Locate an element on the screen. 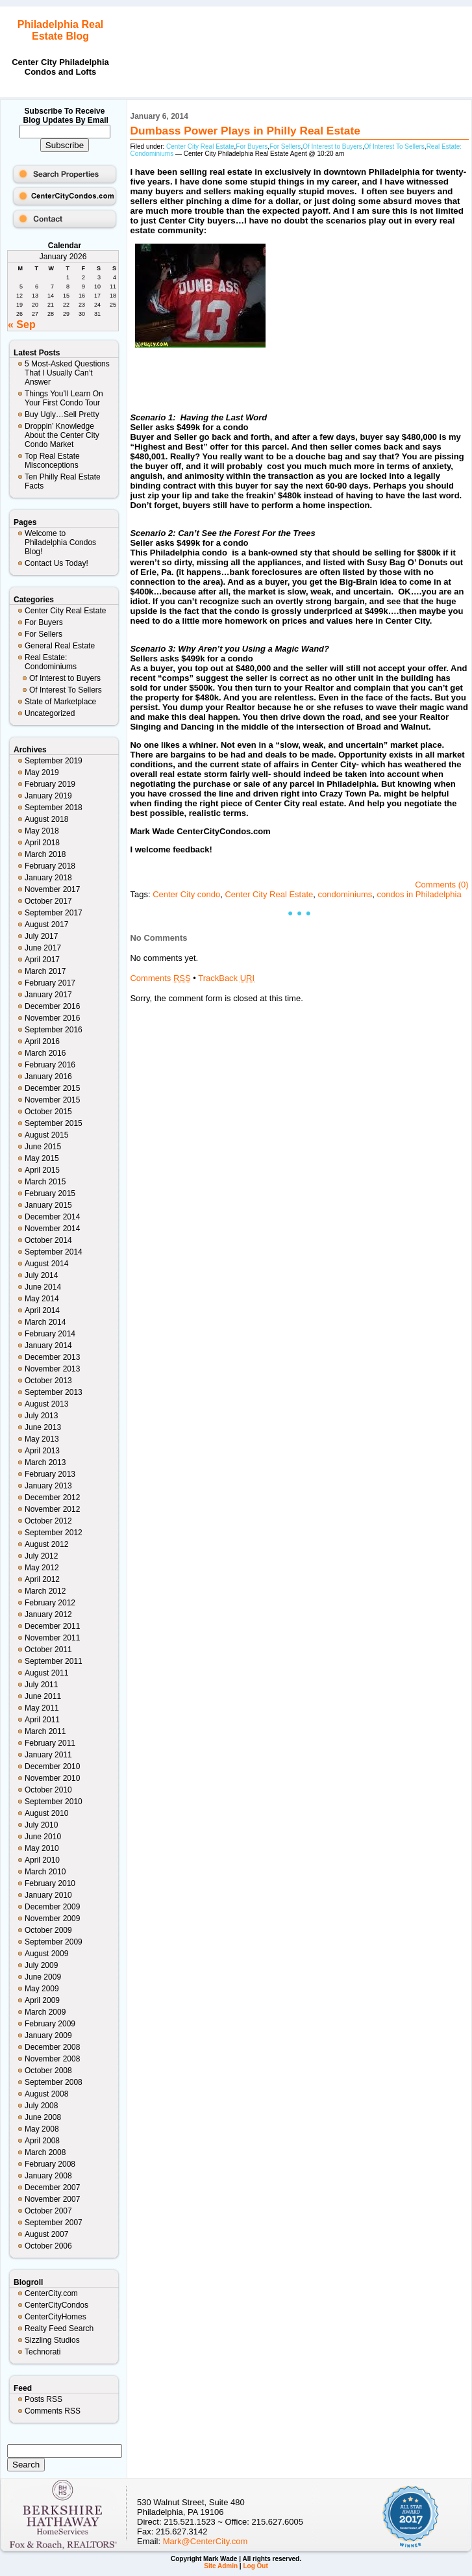 The image size is (472, 2576). Posts RSS is located at coordinates (43, 2399).